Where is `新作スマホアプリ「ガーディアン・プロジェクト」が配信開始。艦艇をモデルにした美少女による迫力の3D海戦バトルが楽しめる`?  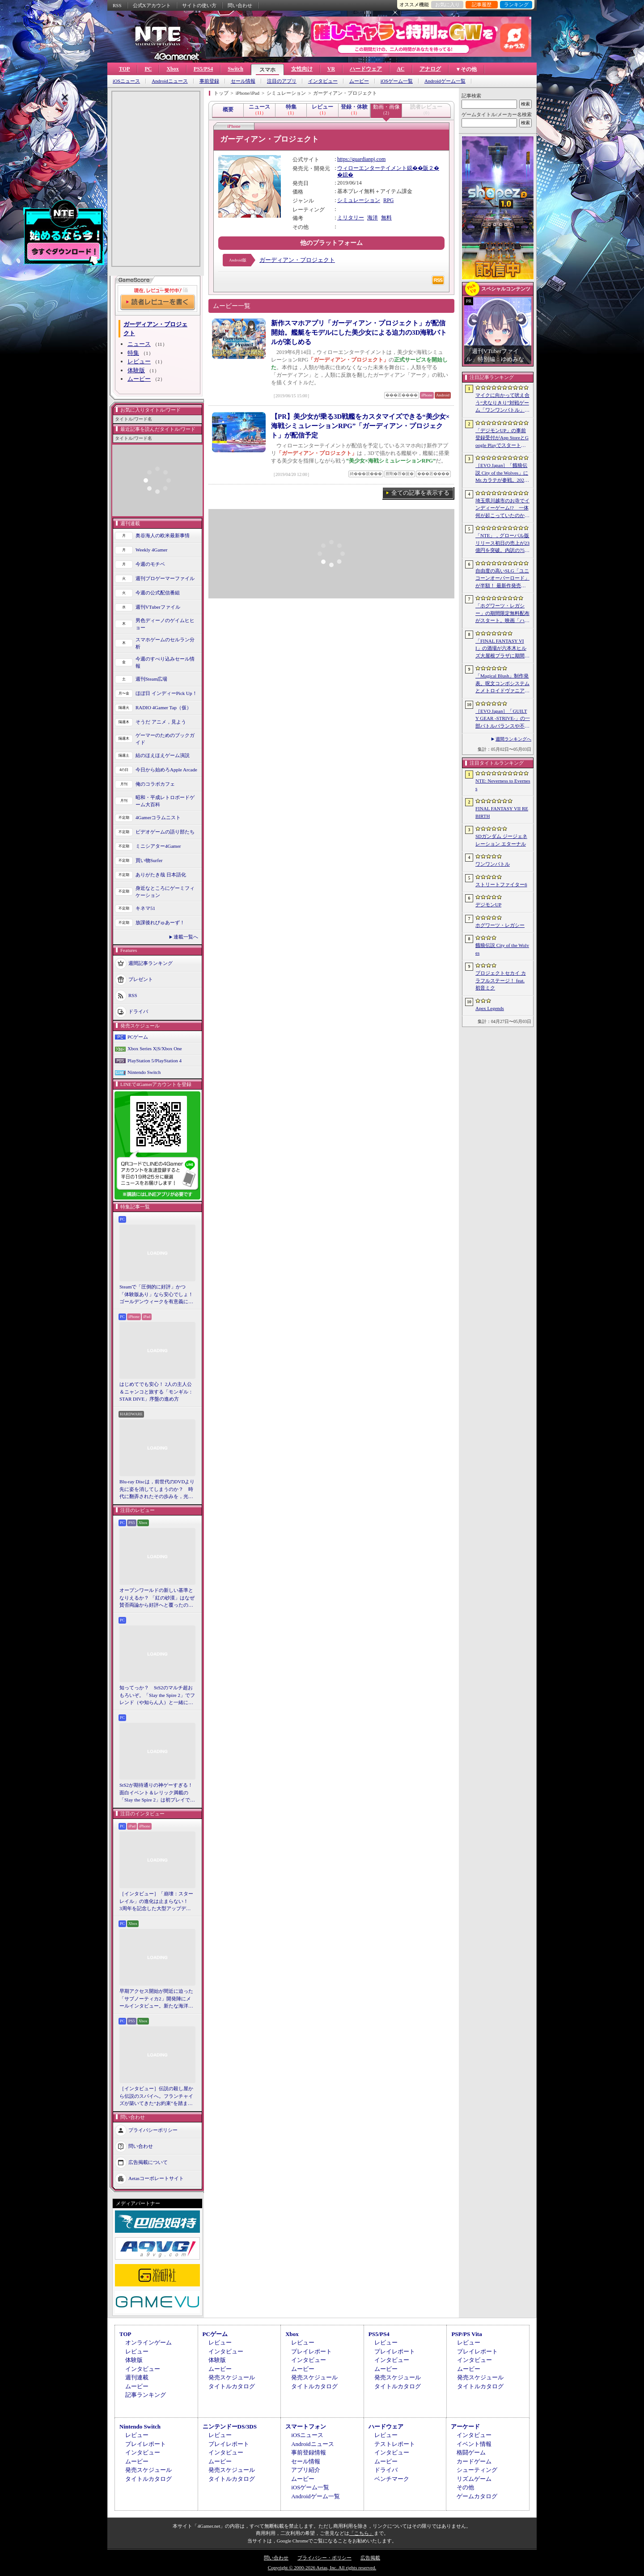 新作スマホアプリ「ガーディアン・プロジェクト」が配信開始。艦艇をモデルにした美少女による迫力の3D海戦バトルが楽しめる is located at coordinates (359, 332).